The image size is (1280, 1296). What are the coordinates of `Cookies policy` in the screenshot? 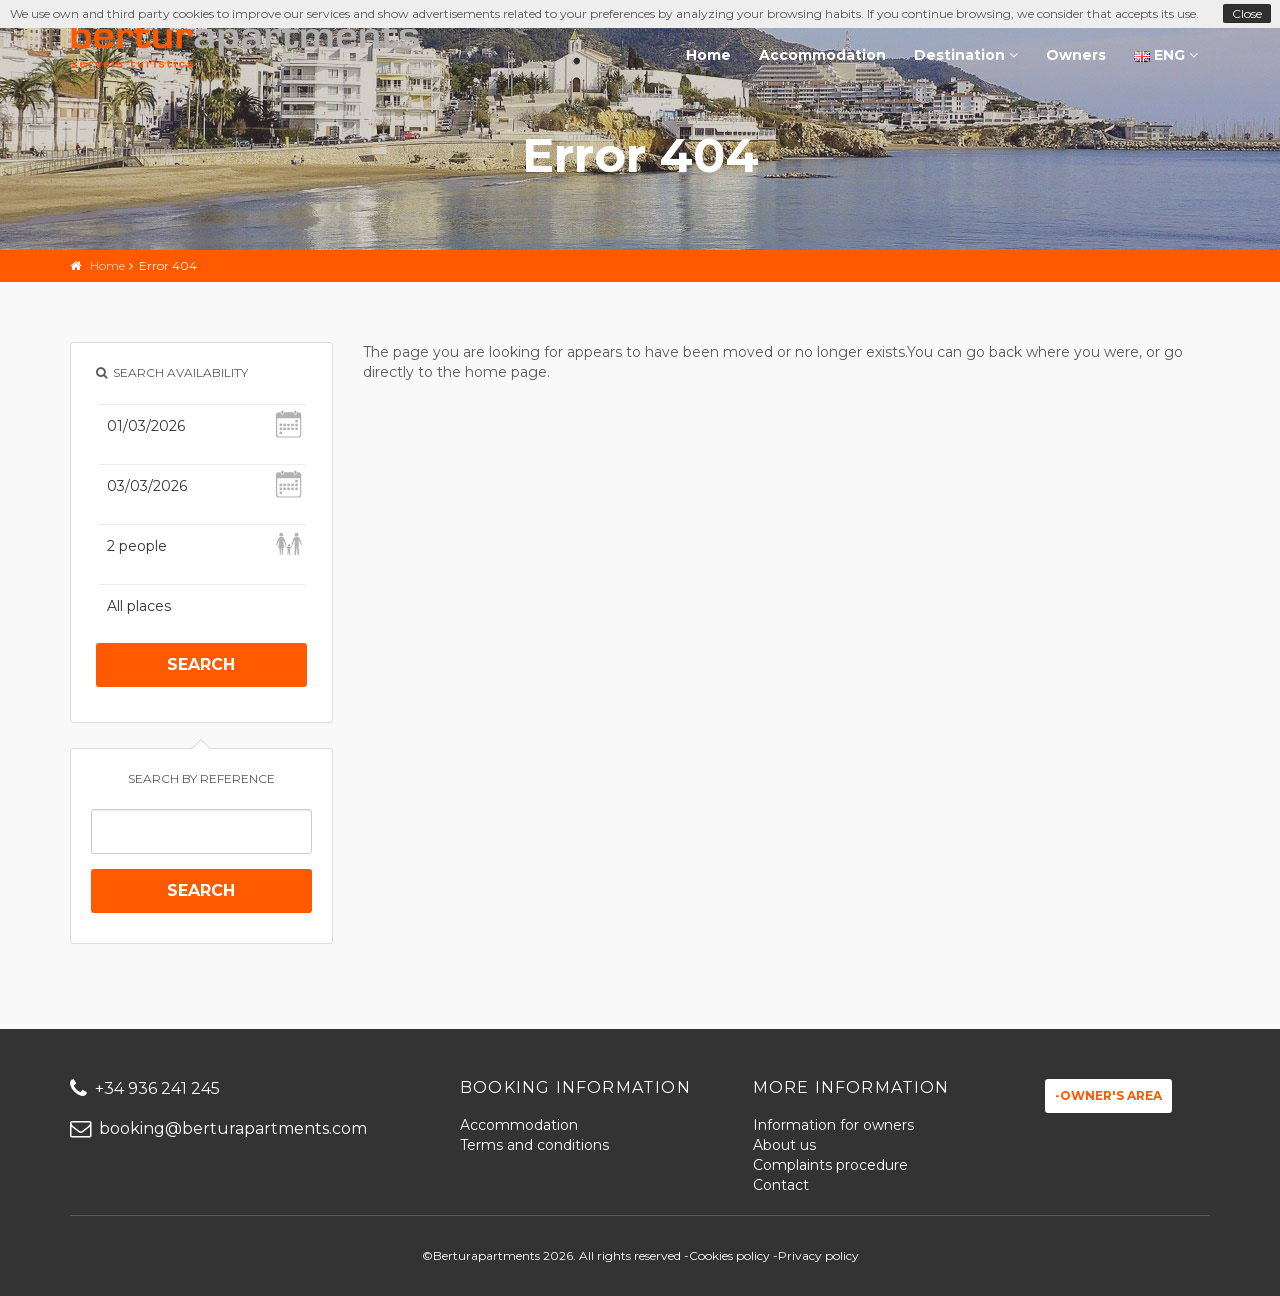 It's located at (729, 1255).